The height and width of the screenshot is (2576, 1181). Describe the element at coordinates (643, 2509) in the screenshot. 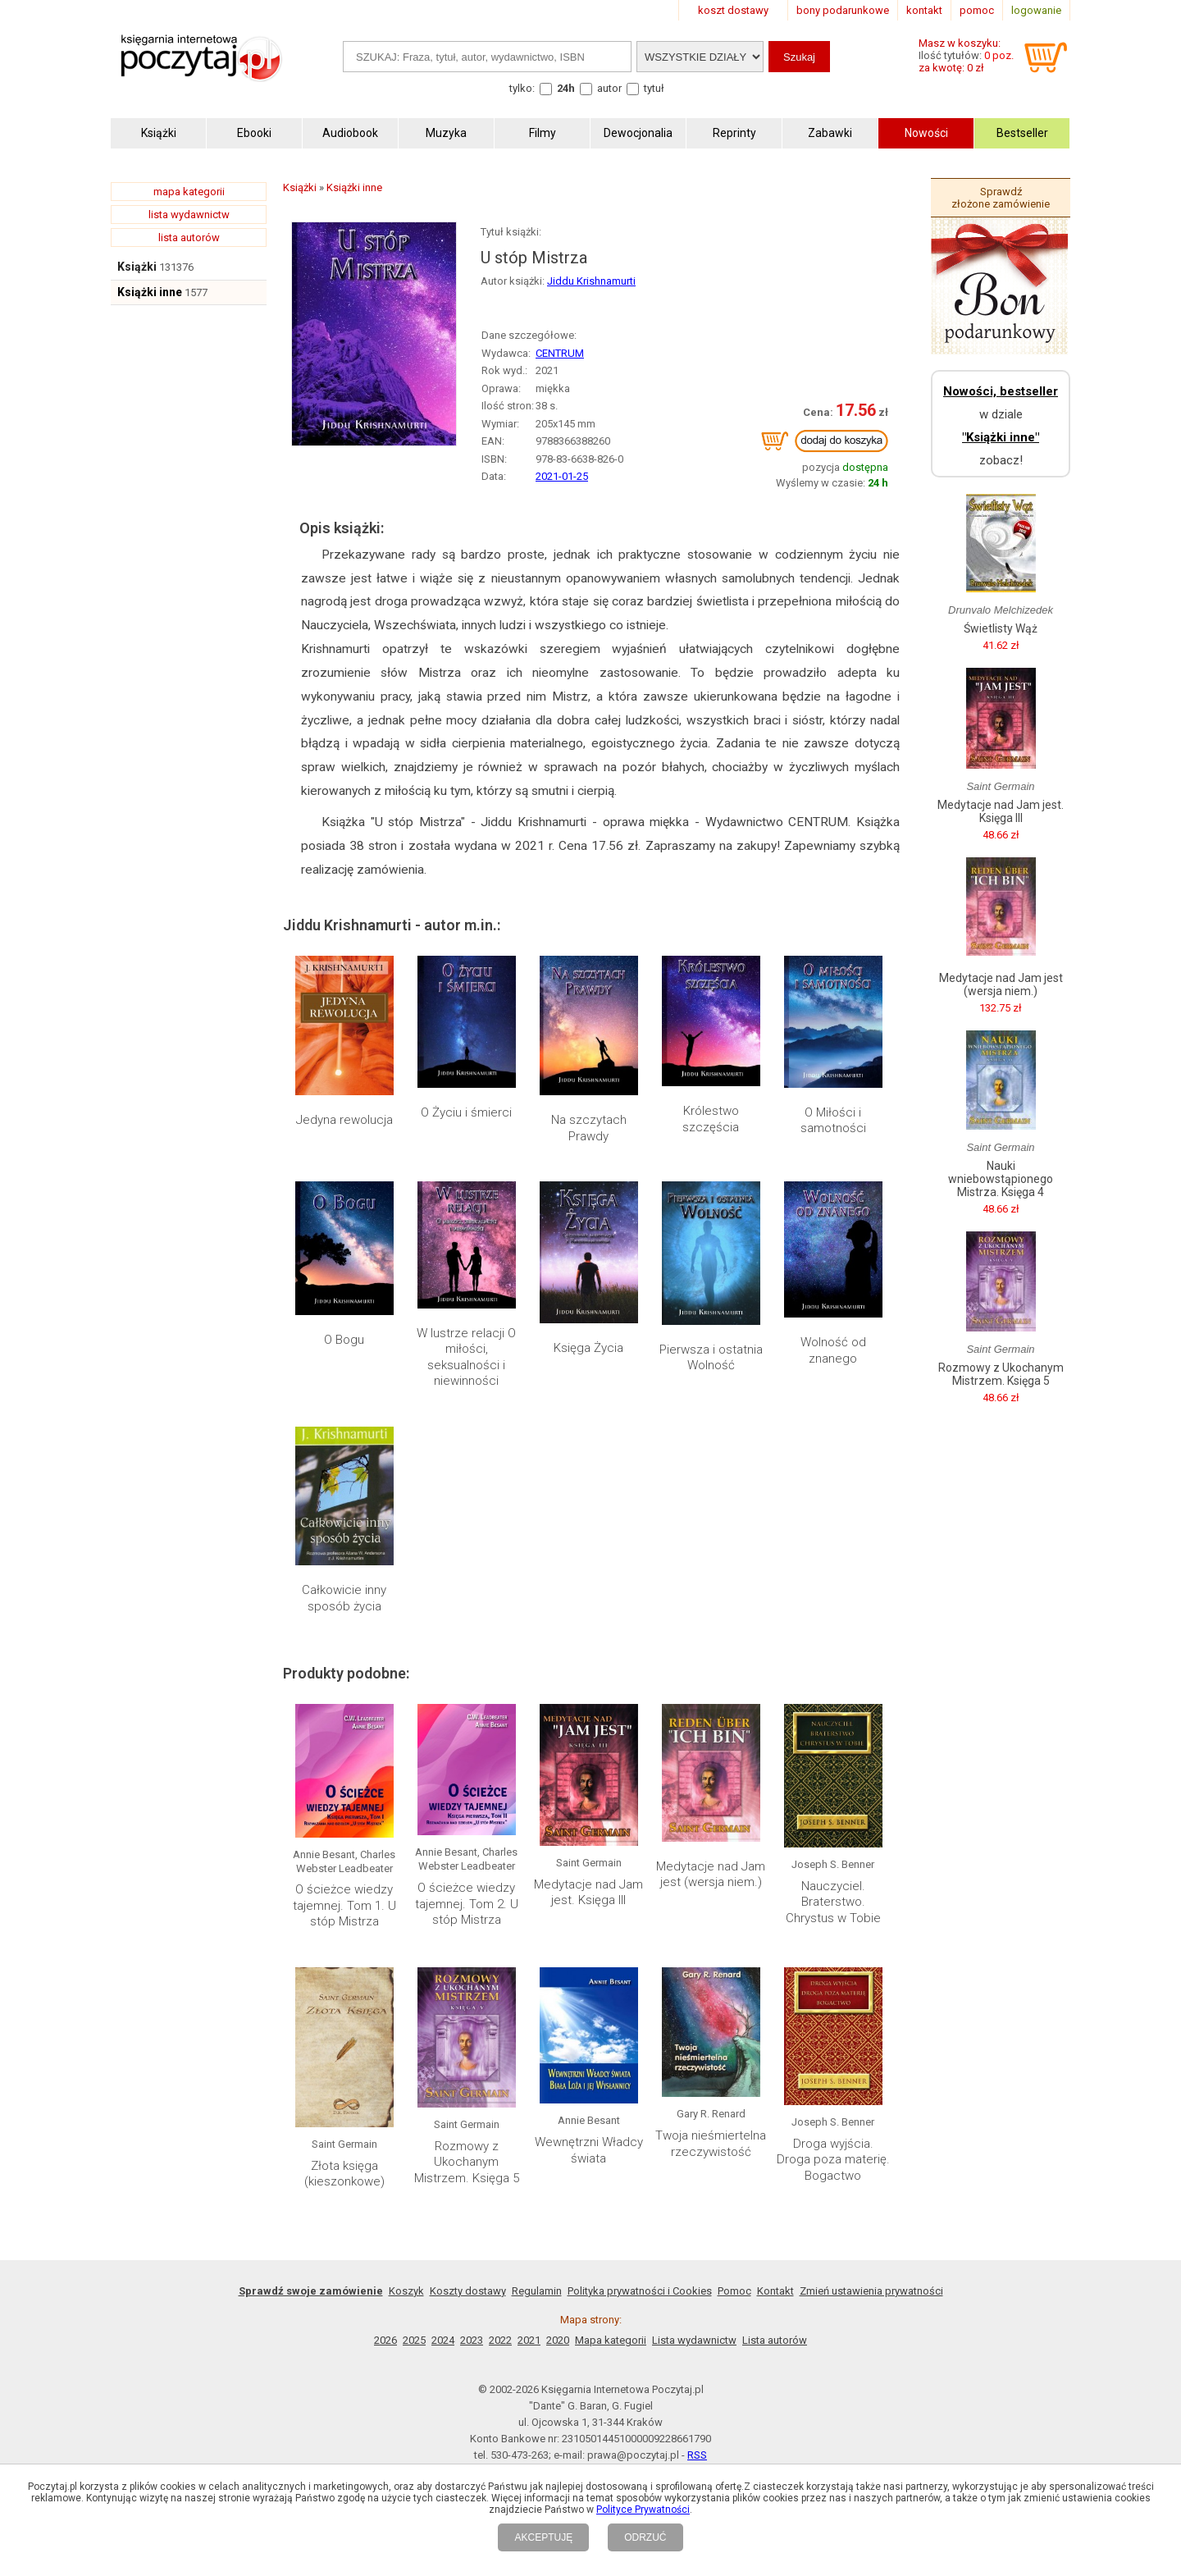

I see `Polityce Prywatności` at that location.